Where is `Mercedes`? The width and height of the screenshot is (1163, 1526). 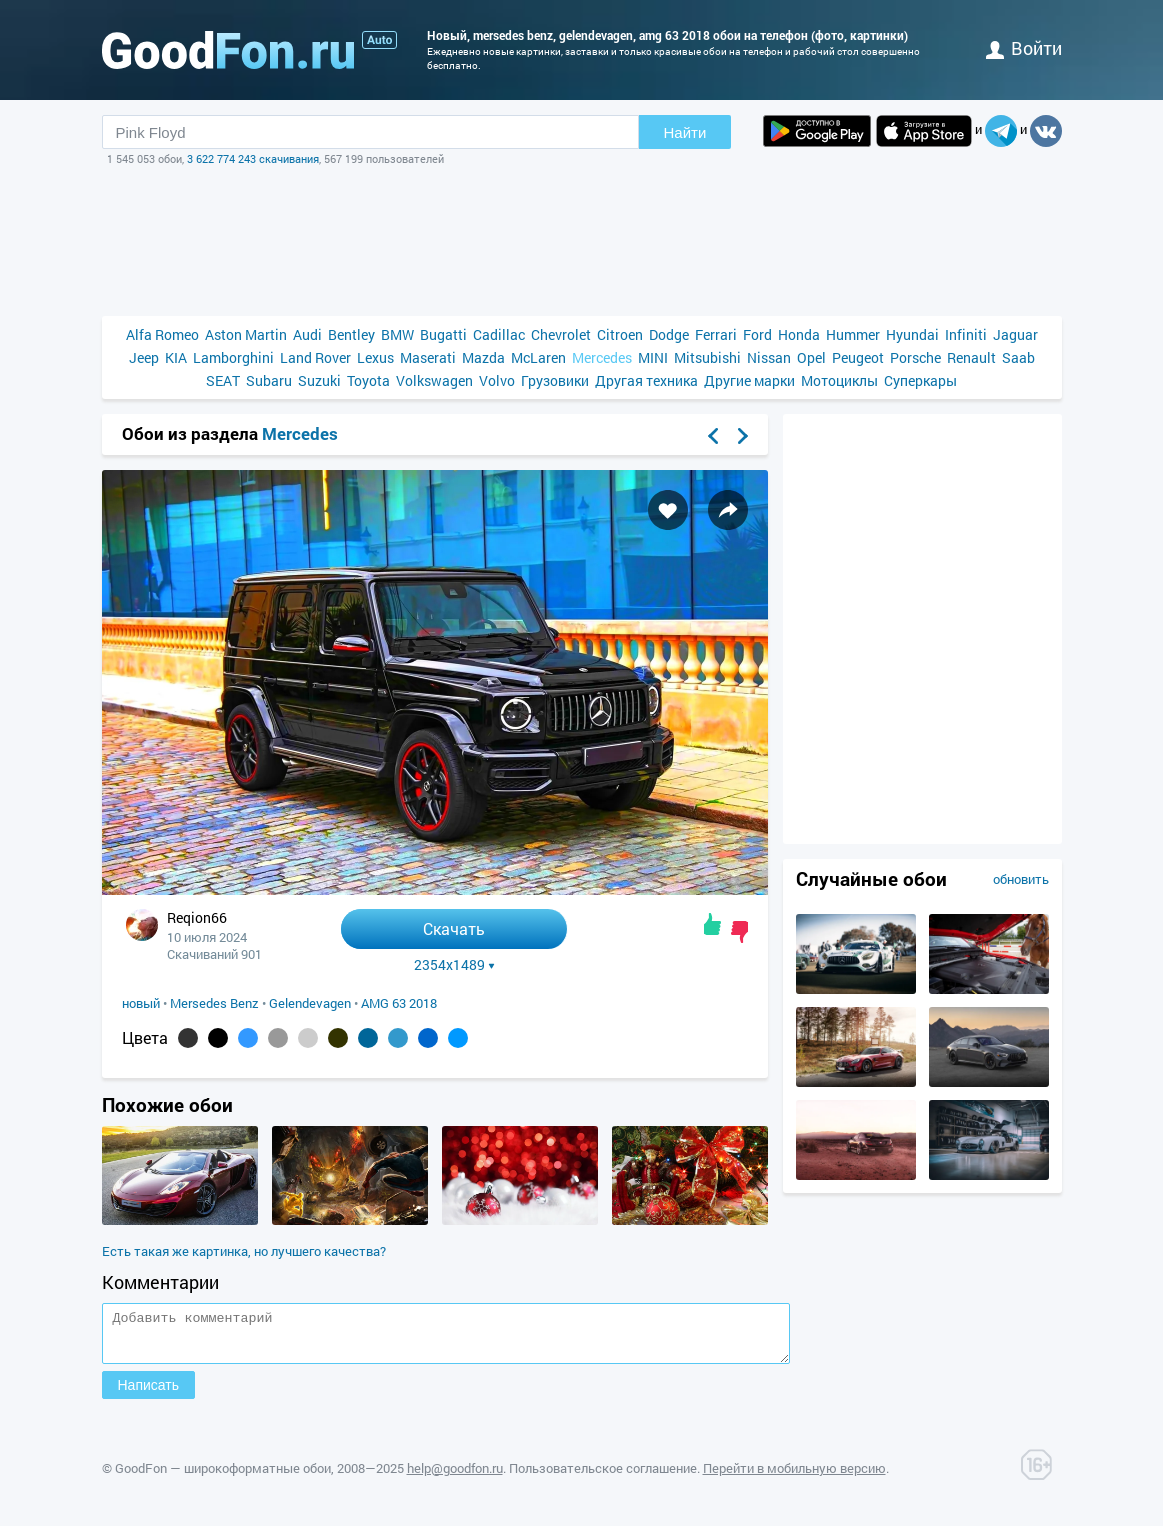
Mercedes is located at coordinates (602, 357).